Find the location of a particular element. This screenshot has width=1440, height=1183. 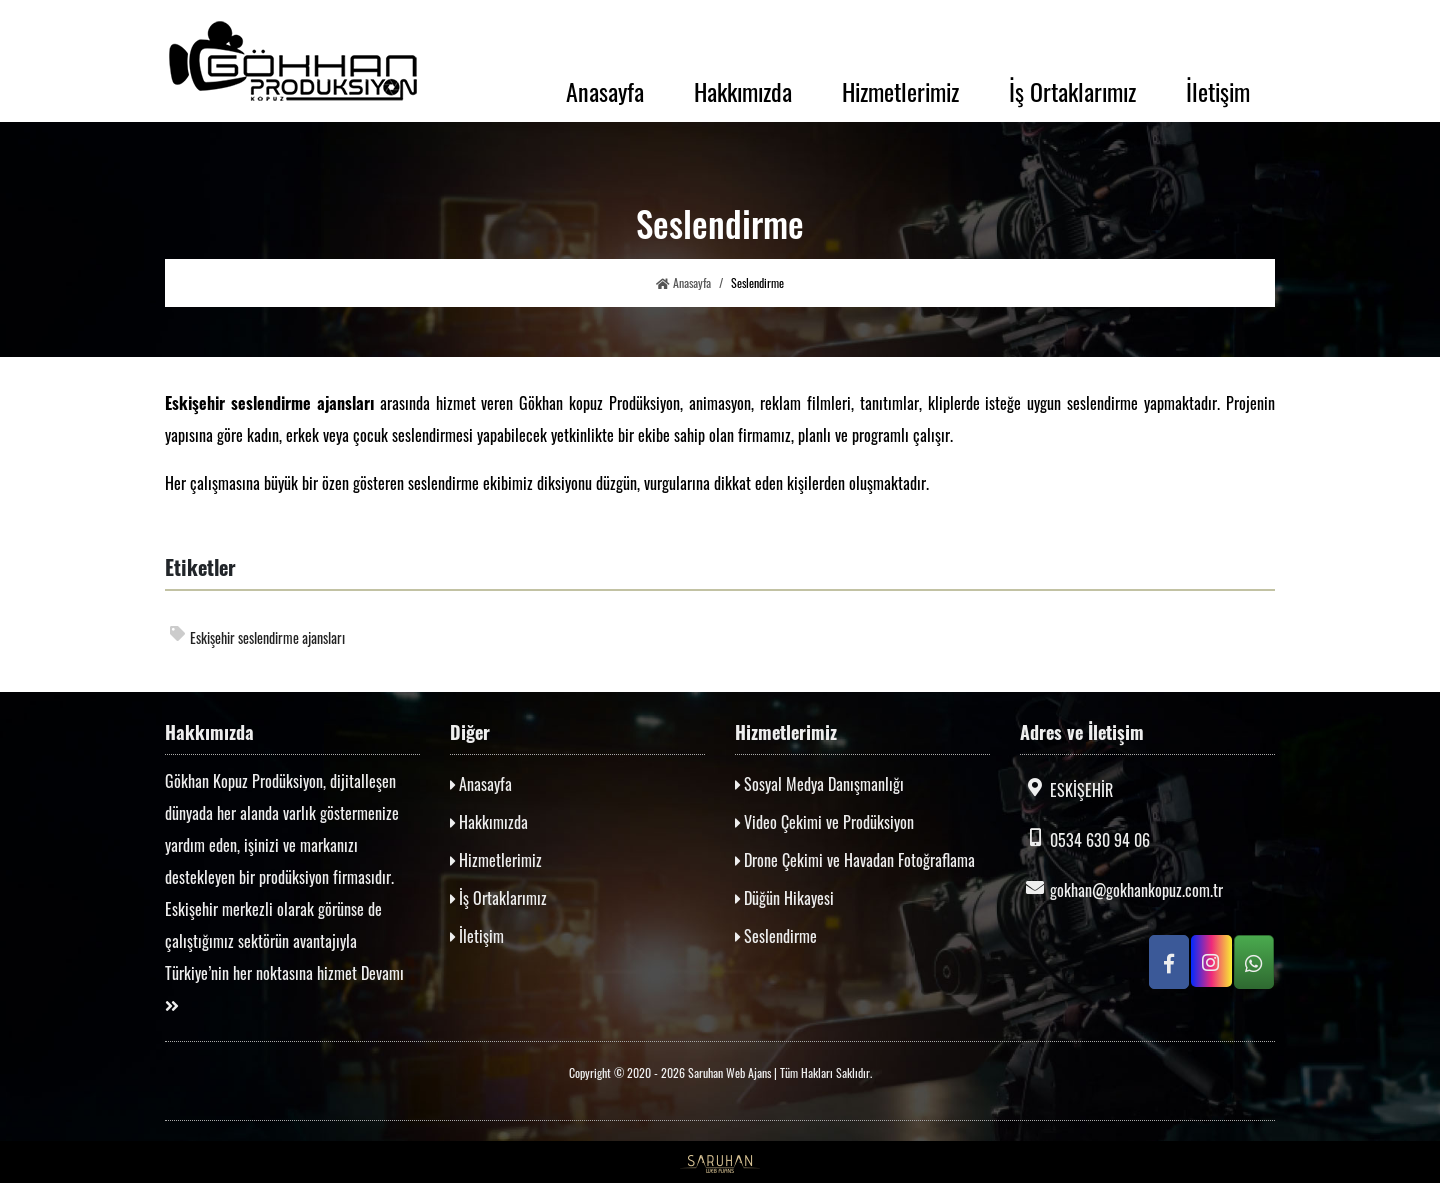

Sosyal Medya Danışmanlığı is located at coordinates (819, 784).